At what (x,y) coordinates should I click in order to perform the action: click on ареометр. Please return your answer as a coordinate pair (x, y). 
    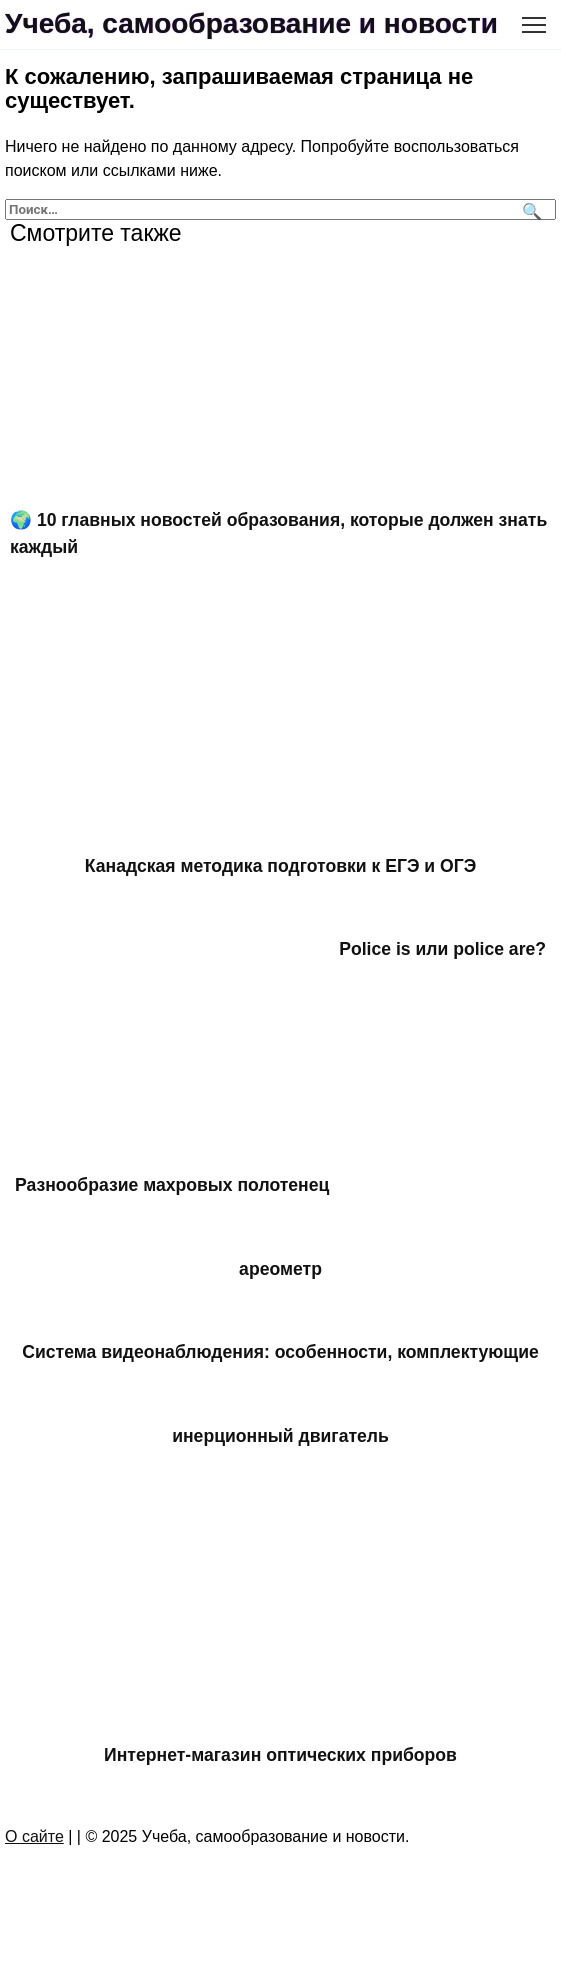
    Looking at the image, I should click on (280, 1269).